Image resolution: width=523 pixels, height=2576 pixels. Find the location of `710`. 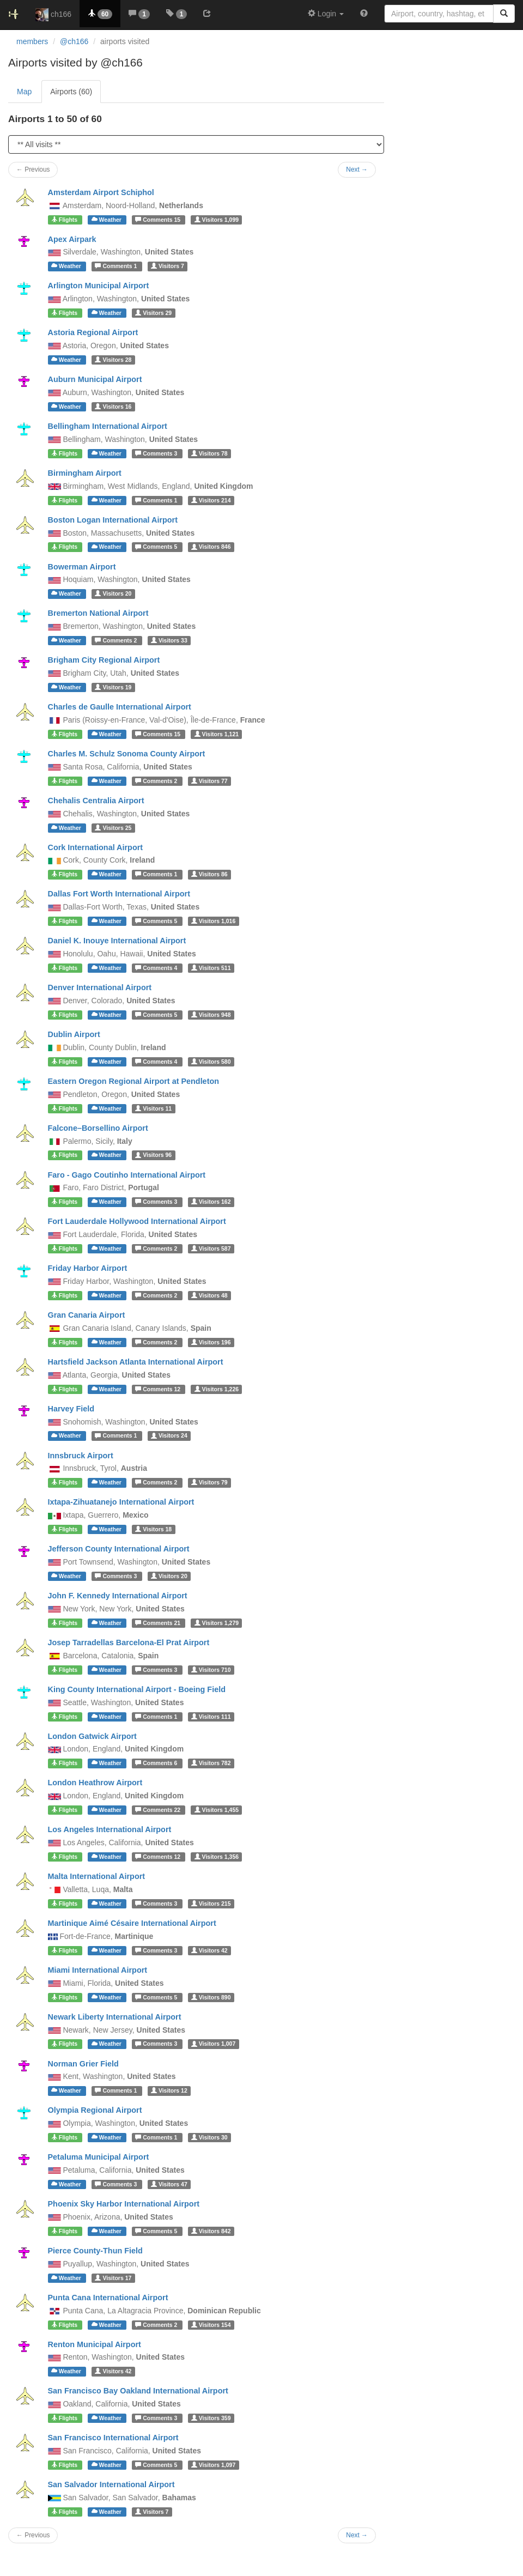

710 is located at coordinates (211, 1669).